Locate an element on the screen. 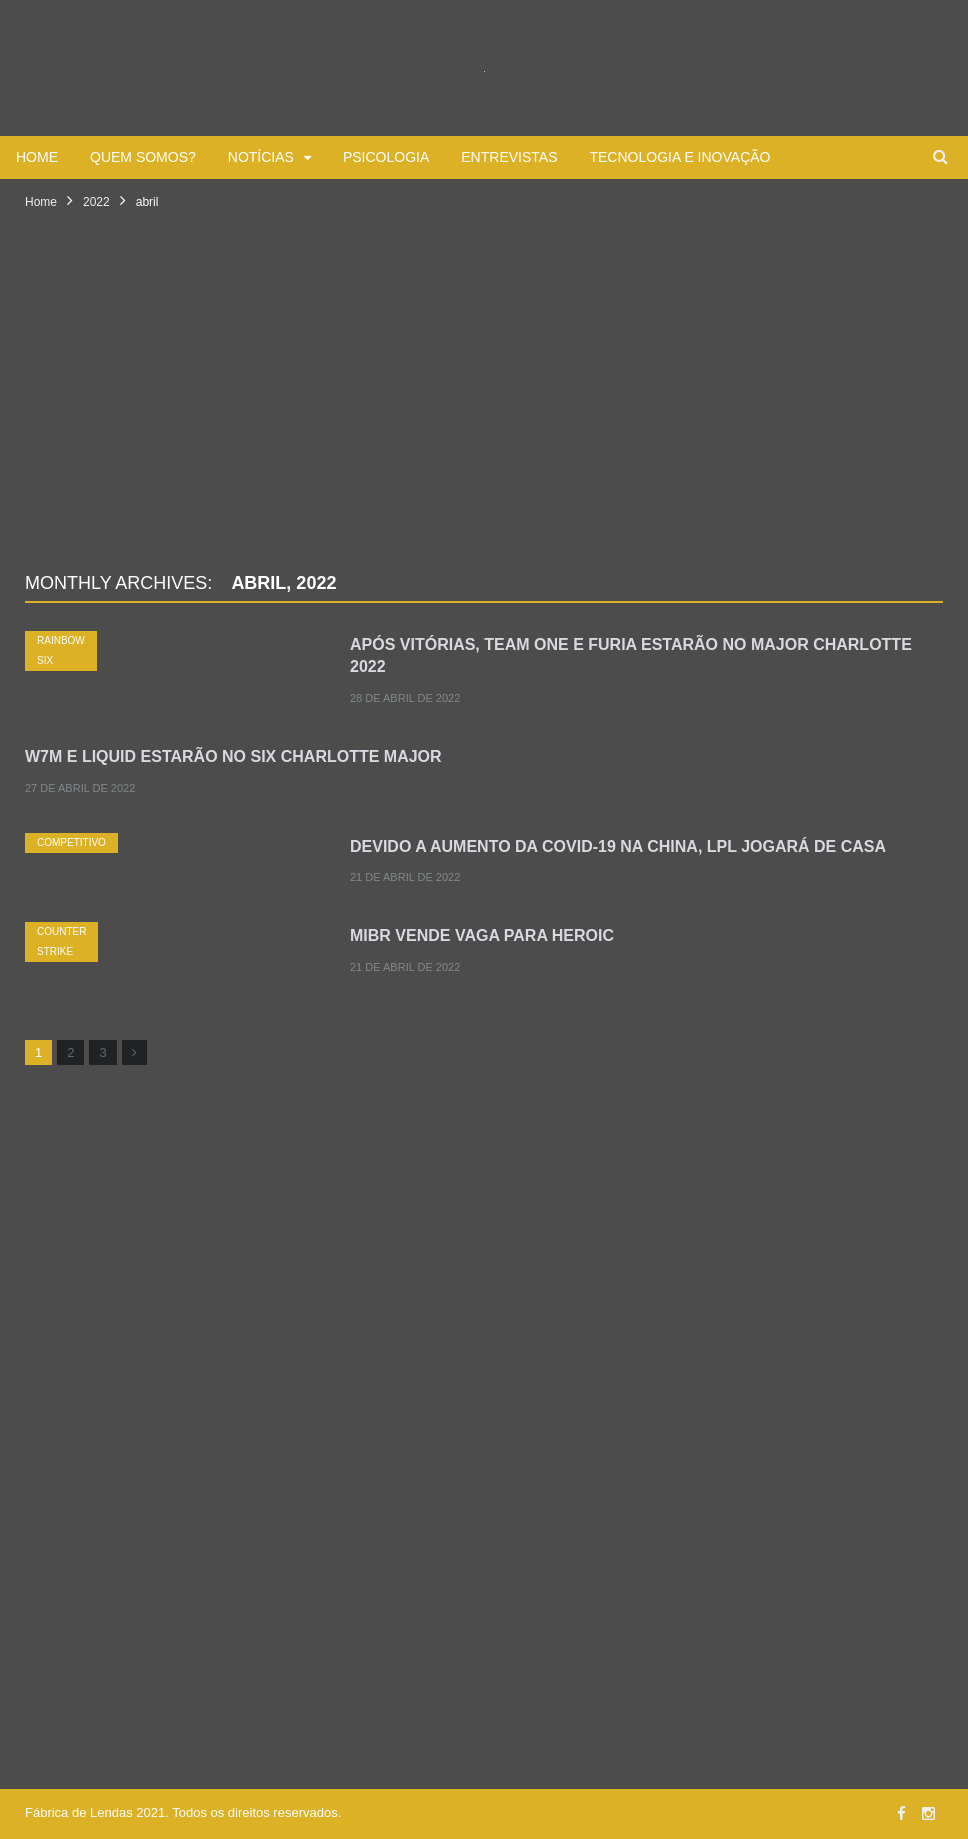 The image size is (968, 1839). Competitivo is located at coordinates (71, 842).